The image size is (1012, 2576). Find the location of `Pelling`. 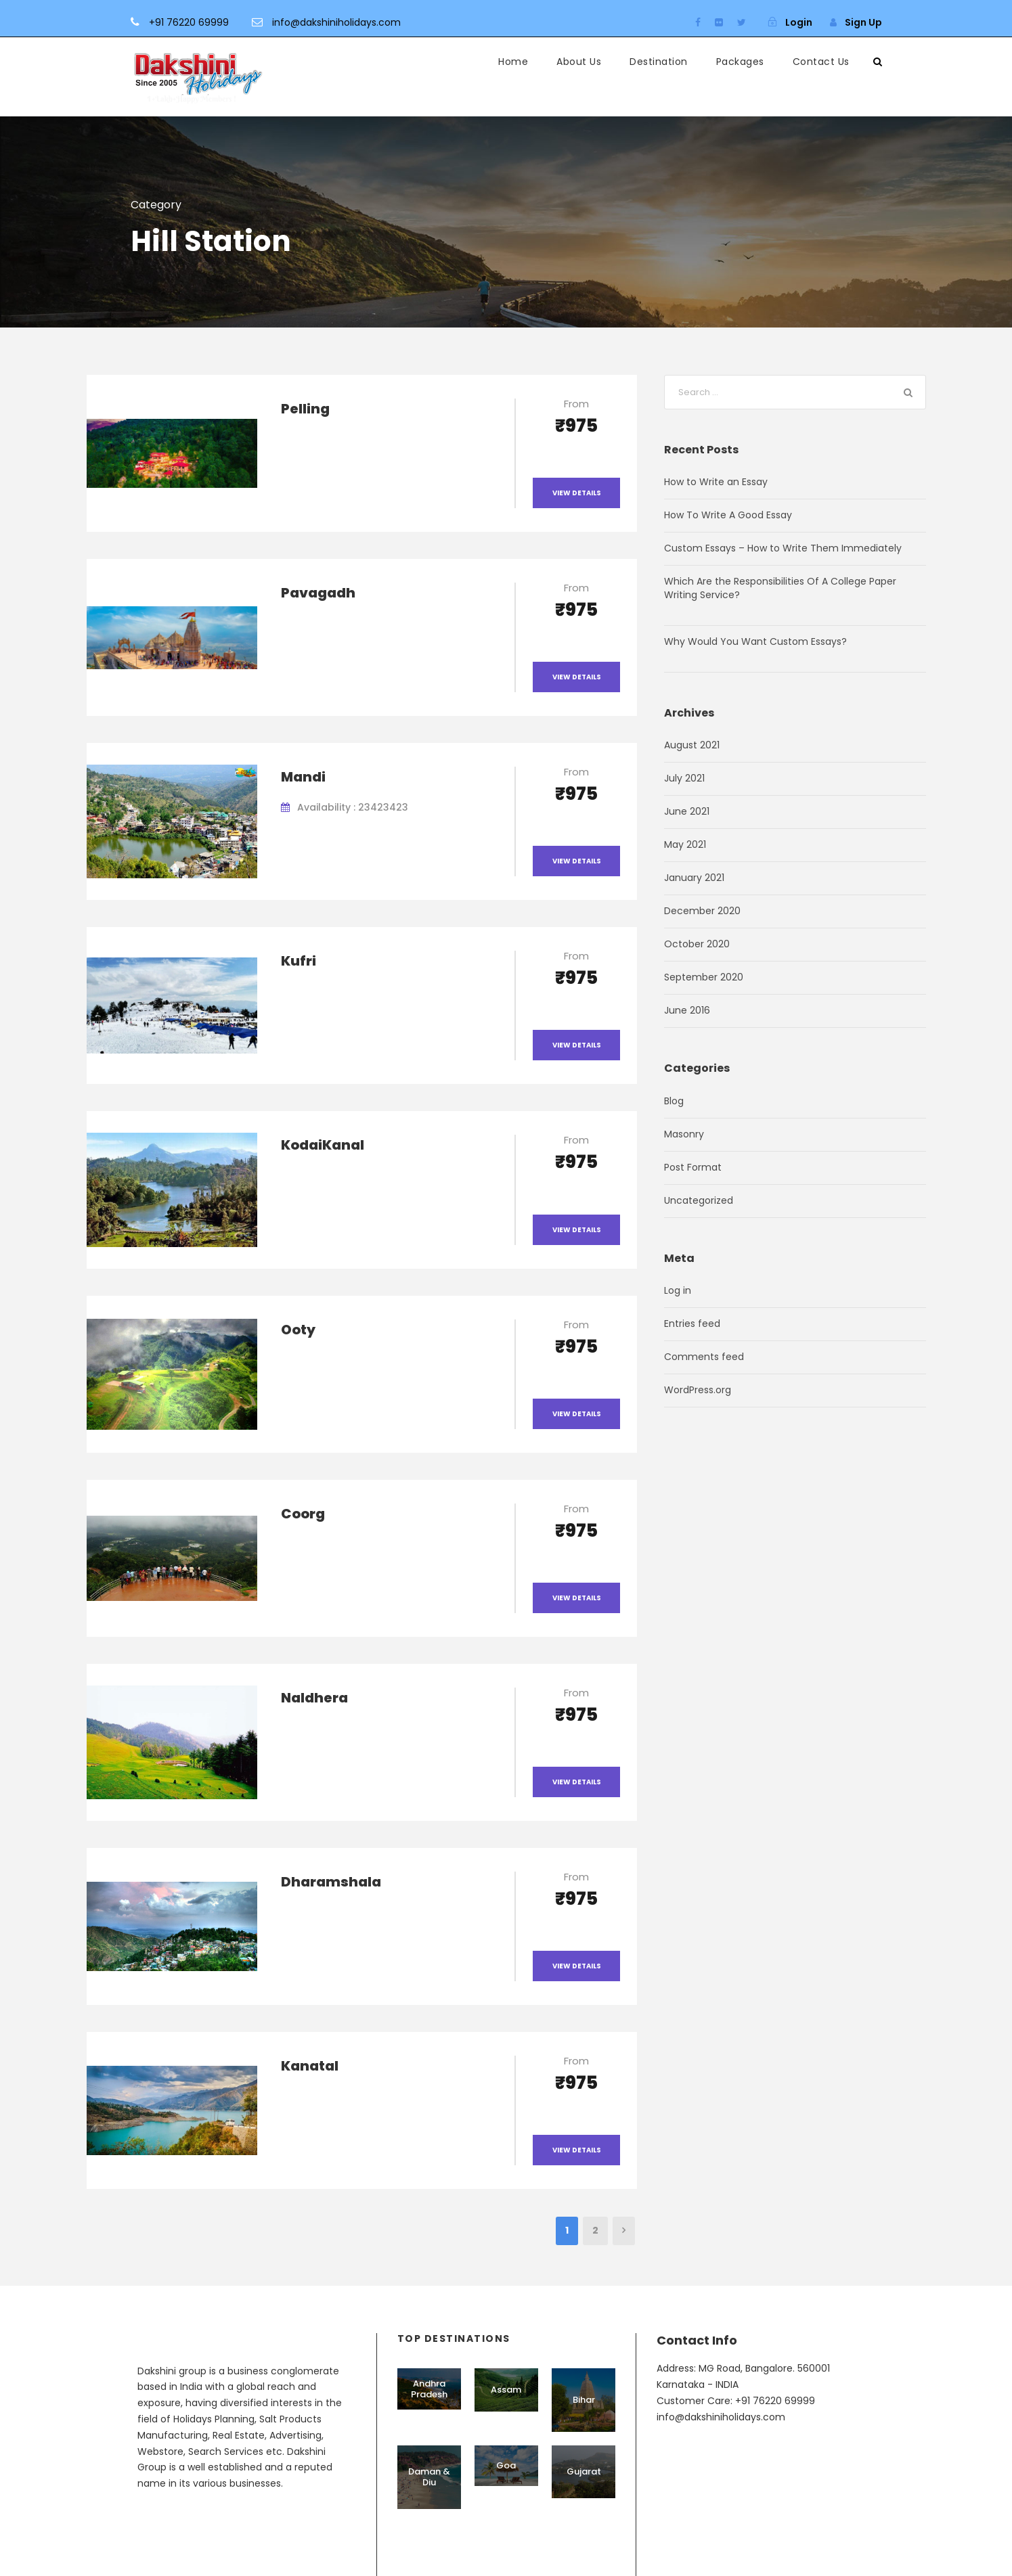

Pelling is located at coordinates (305, 408).